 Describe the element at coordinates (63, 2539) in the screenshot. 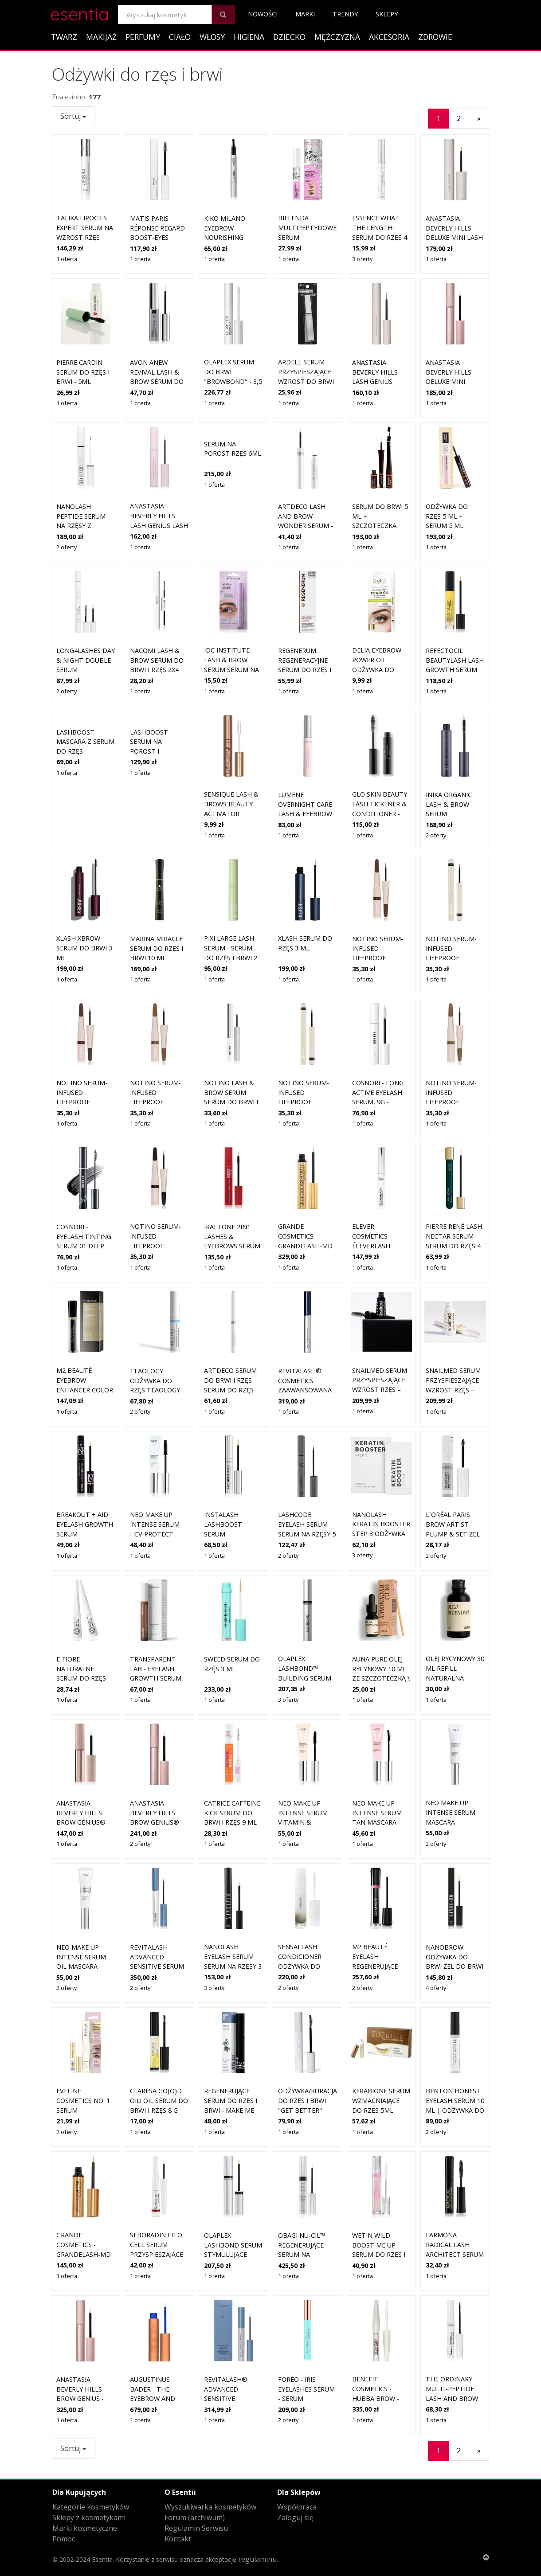

I see `Pomoc` at that location.